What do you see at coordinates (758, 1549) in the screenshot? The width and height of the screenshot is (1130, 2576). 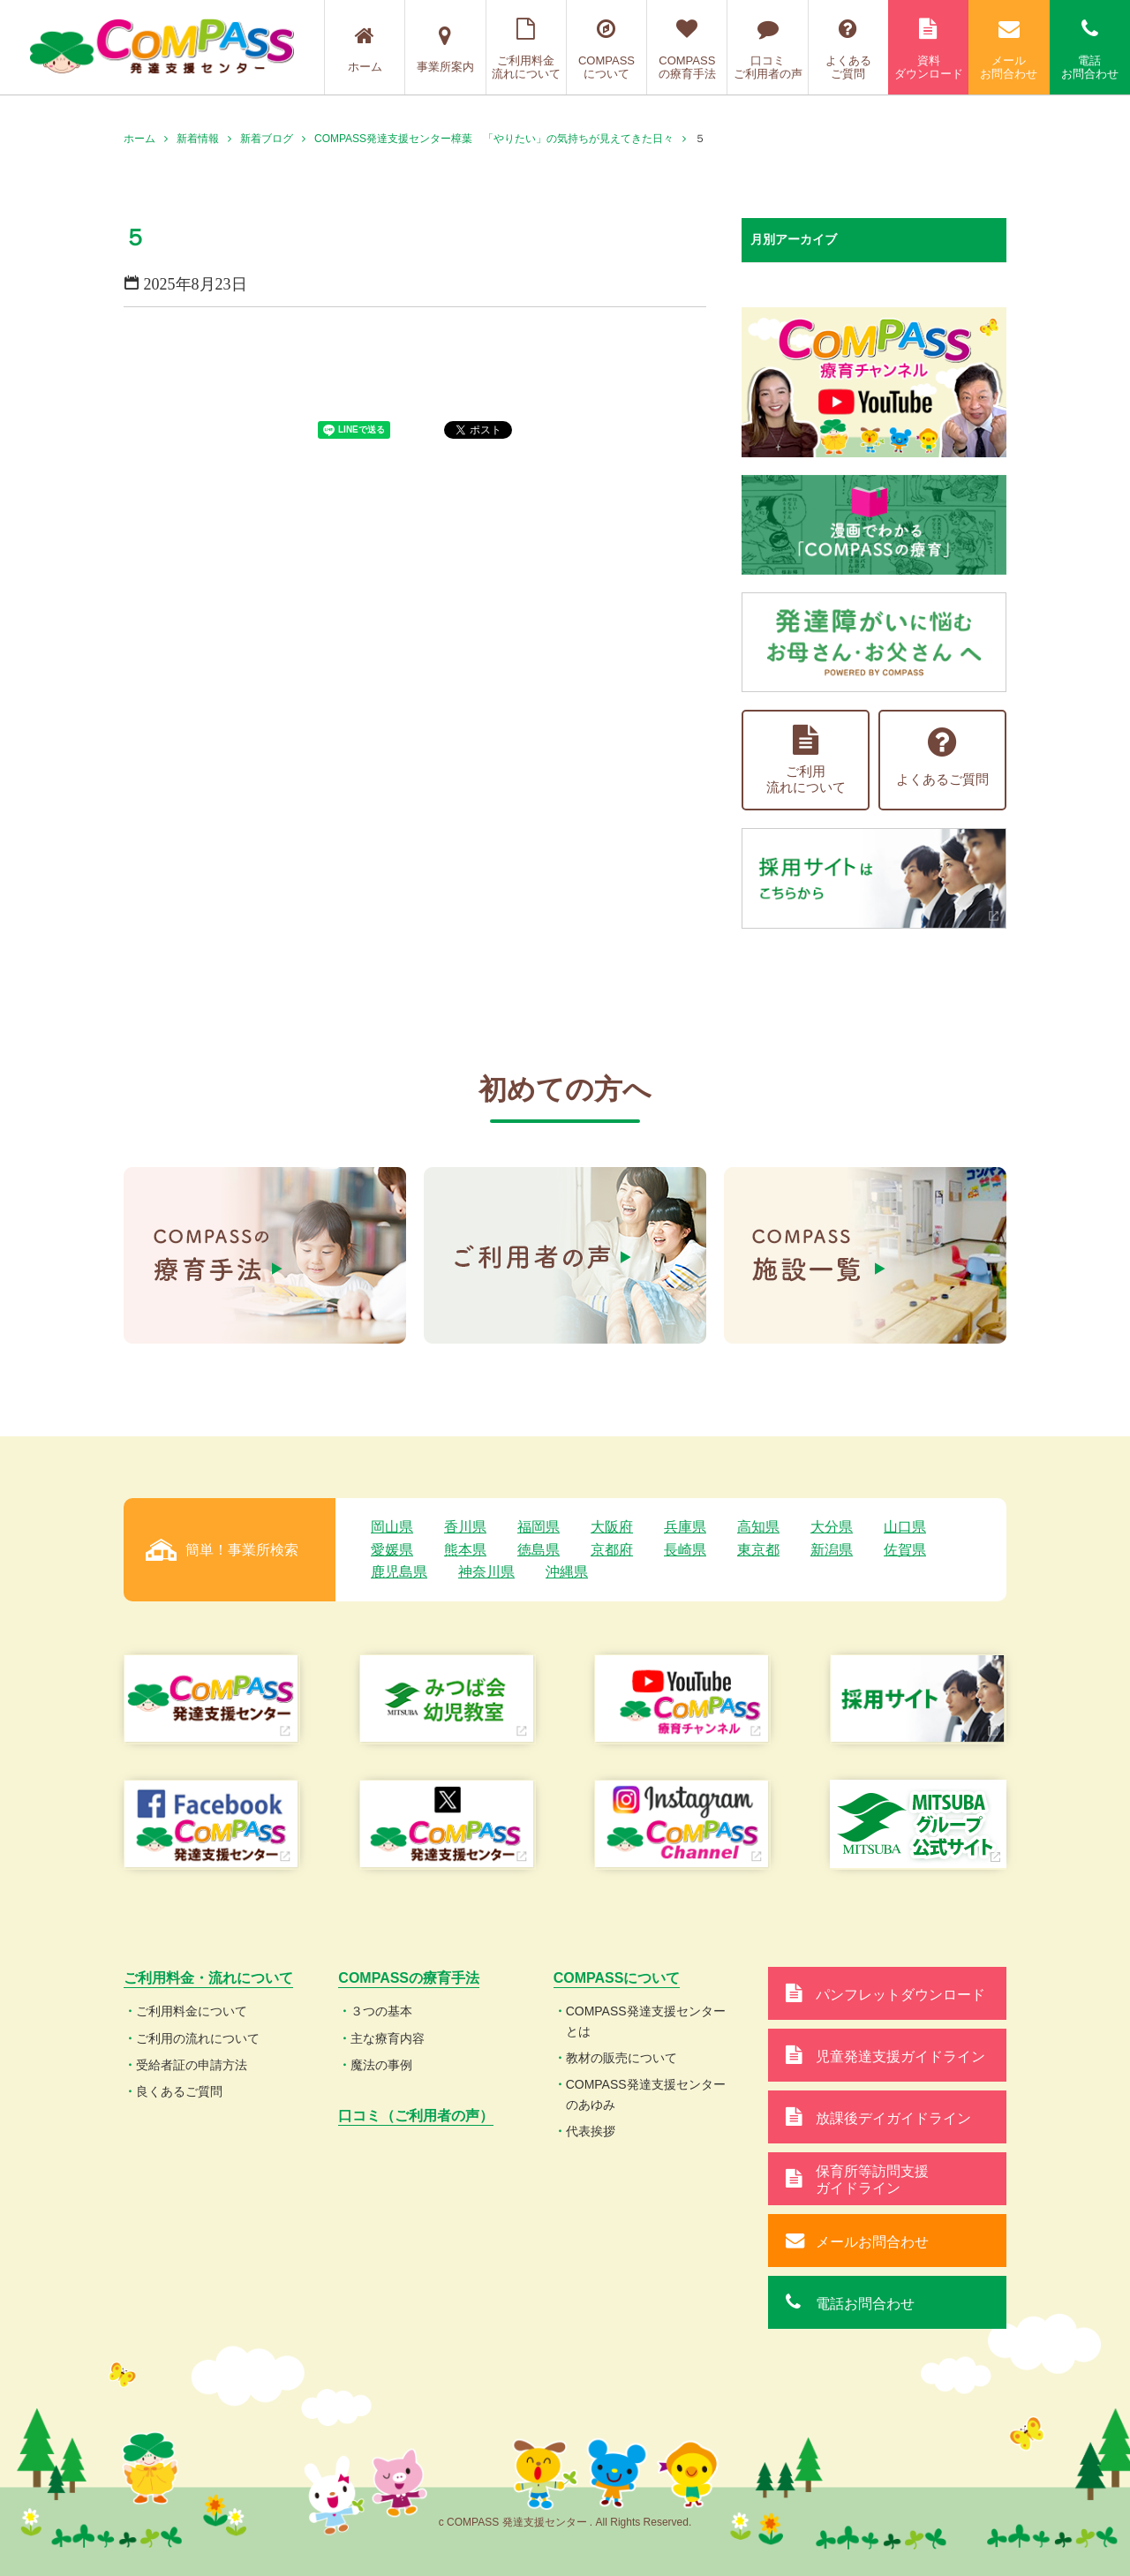 I see `東京都` at bounding box center [758, 1549].